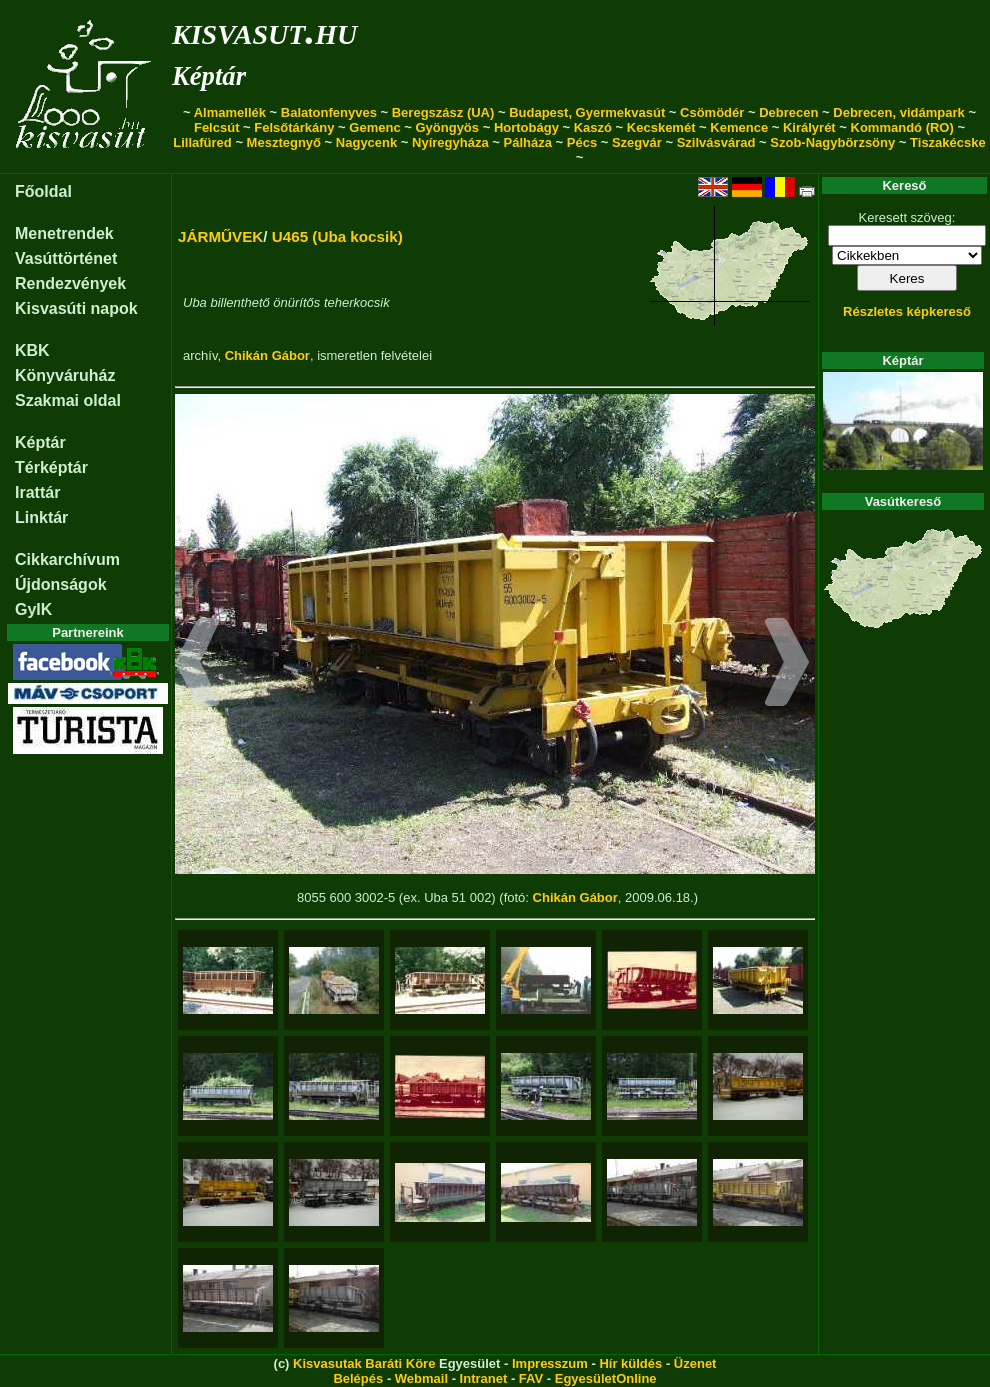 The width and height of the screenshot is (990, 1387). Describe the element at coordinates (337, 236) in the screenshot. I see `U465 (Uba kocsik)` at that location.